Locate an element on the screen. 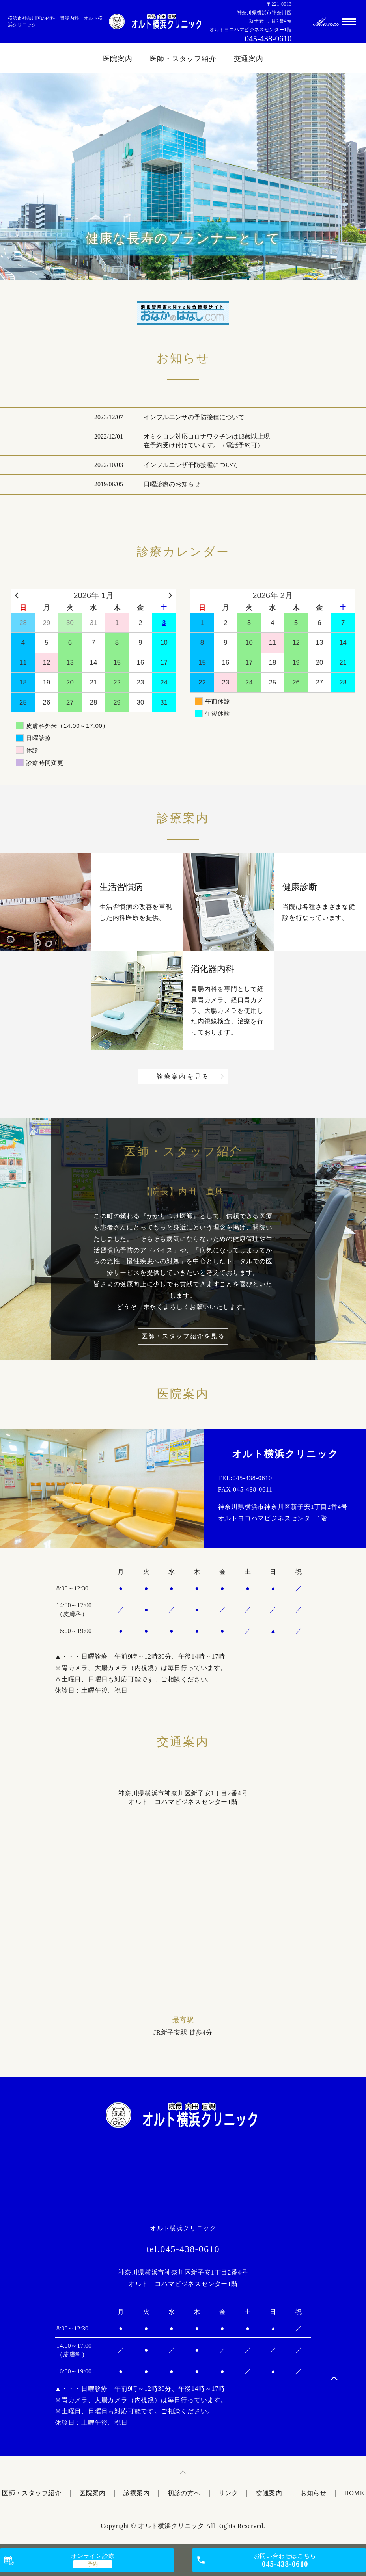  日曜診療のお知らせ is located at coordinates (172, 484).